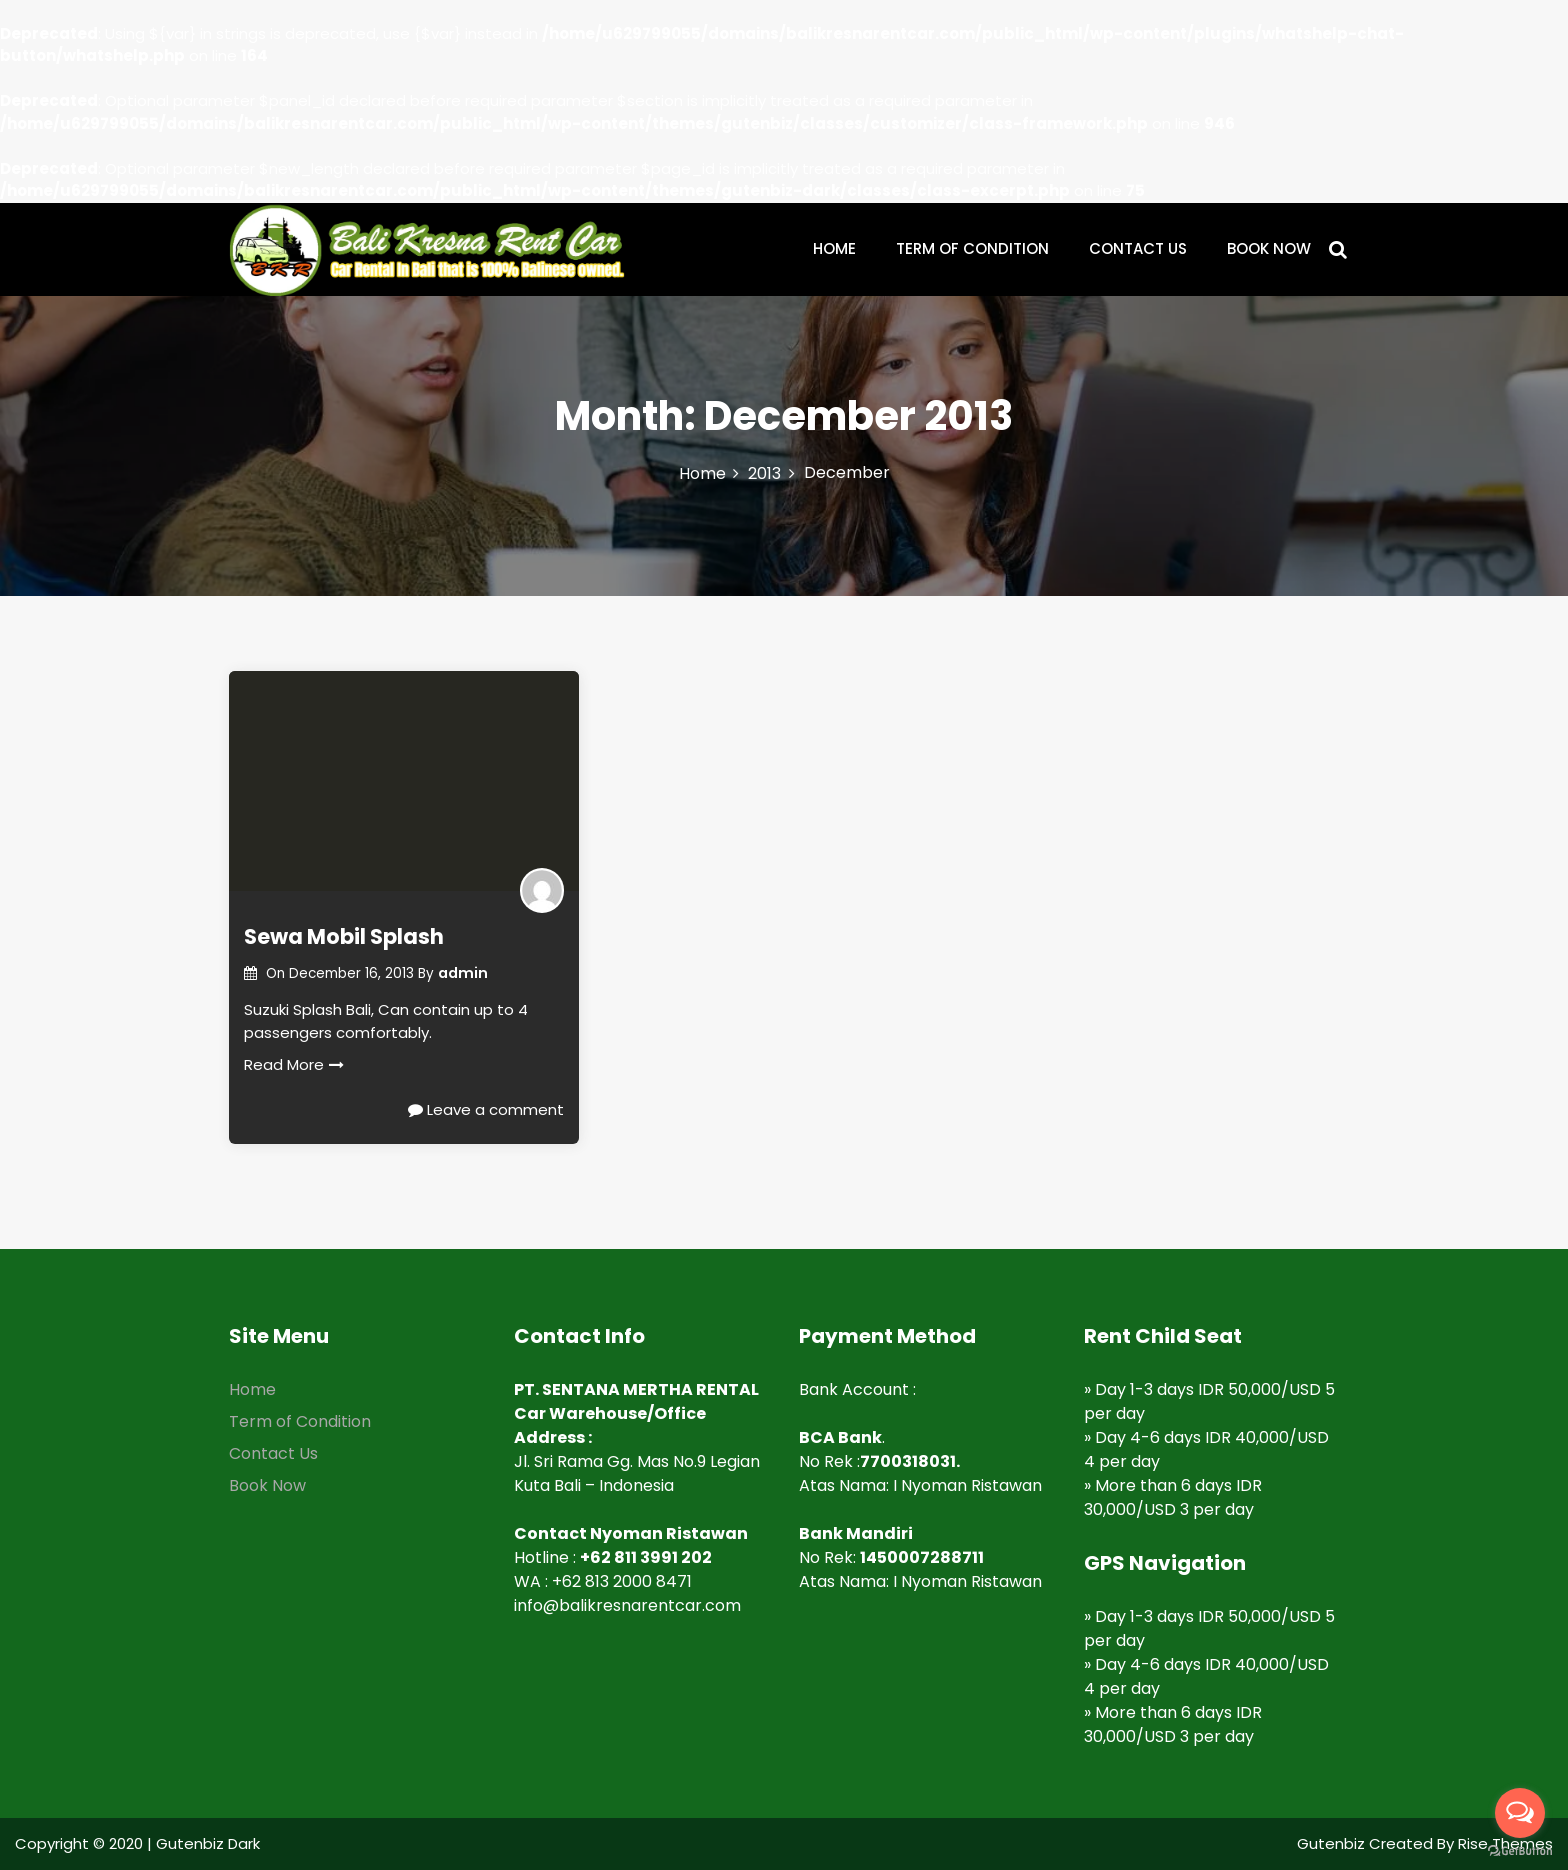 The image size is (1568, 1870). What do you see at coordinates (1333, 1843) in the screenshot?
I see `Gutenbiz` at bounding box center [1333, 1843].